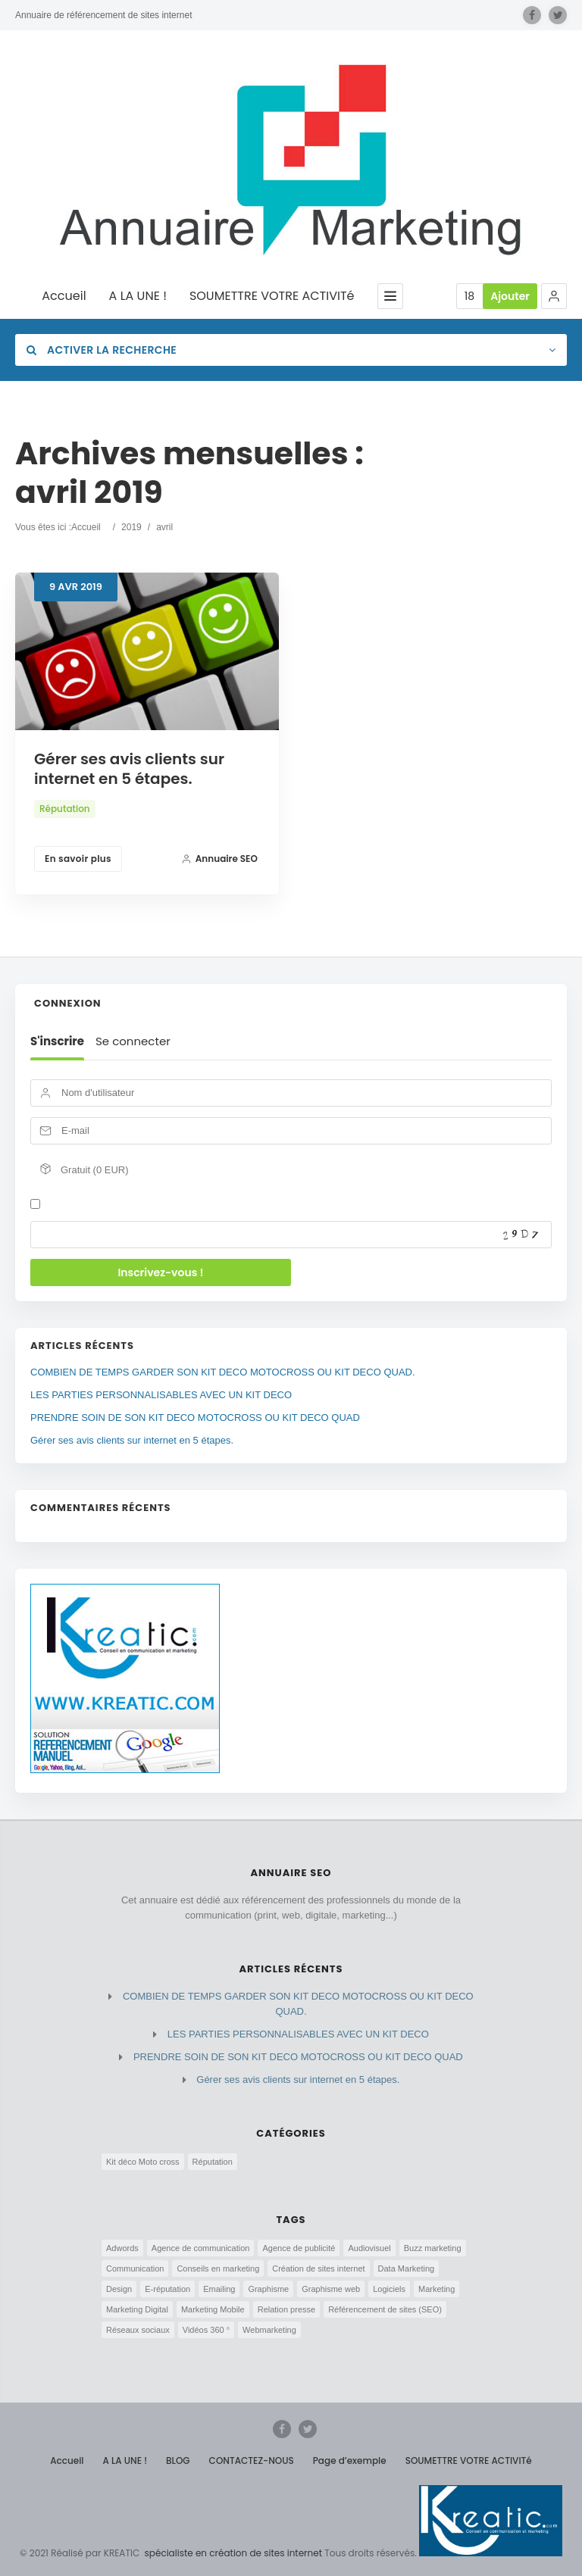  I want to click on Agence de communication [Agence de communication (8 éléments)], so click(201, 2248).